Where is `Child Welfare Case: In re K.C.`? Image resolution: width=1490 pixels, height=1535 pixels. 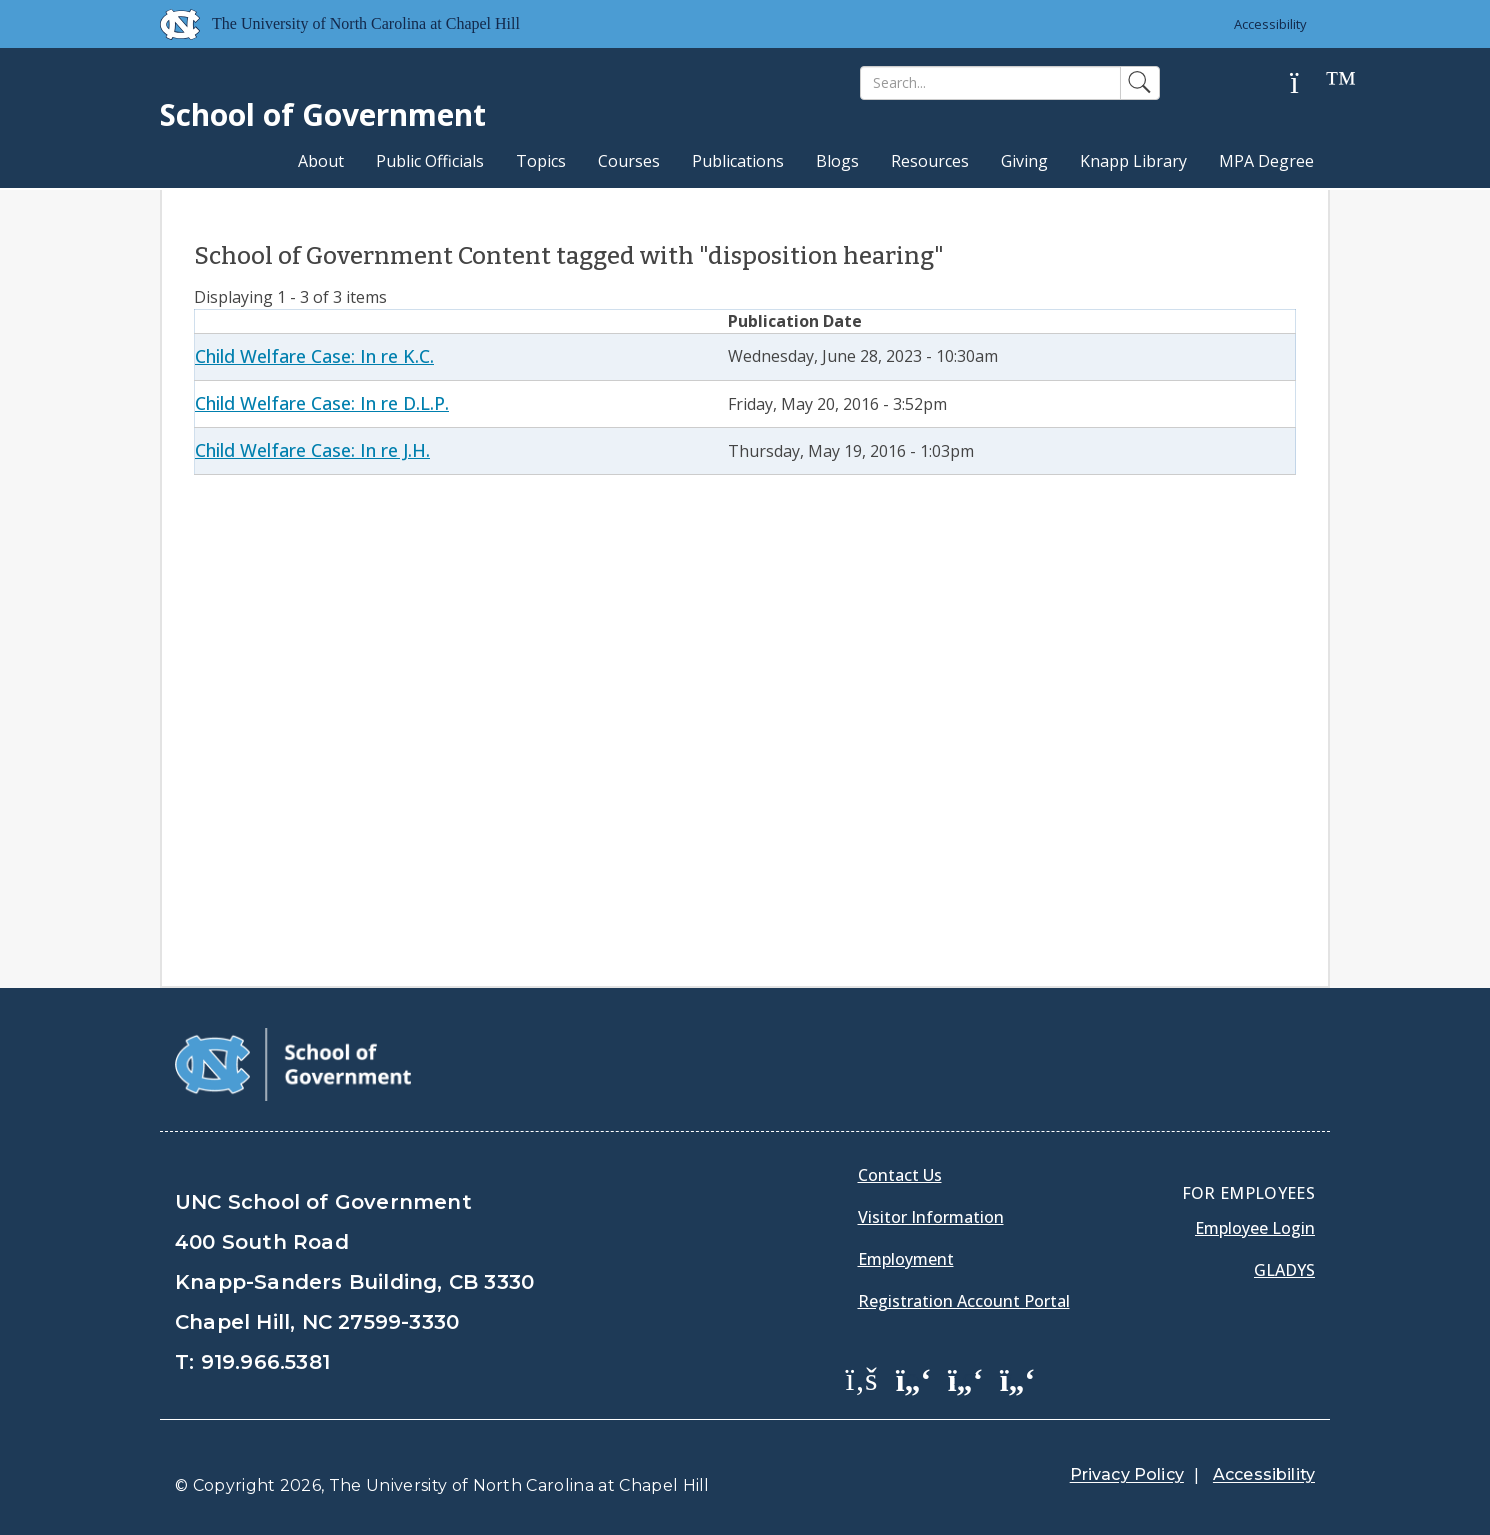
Child Welfare Case: In re K.C. is located at coordinates (314, 356).